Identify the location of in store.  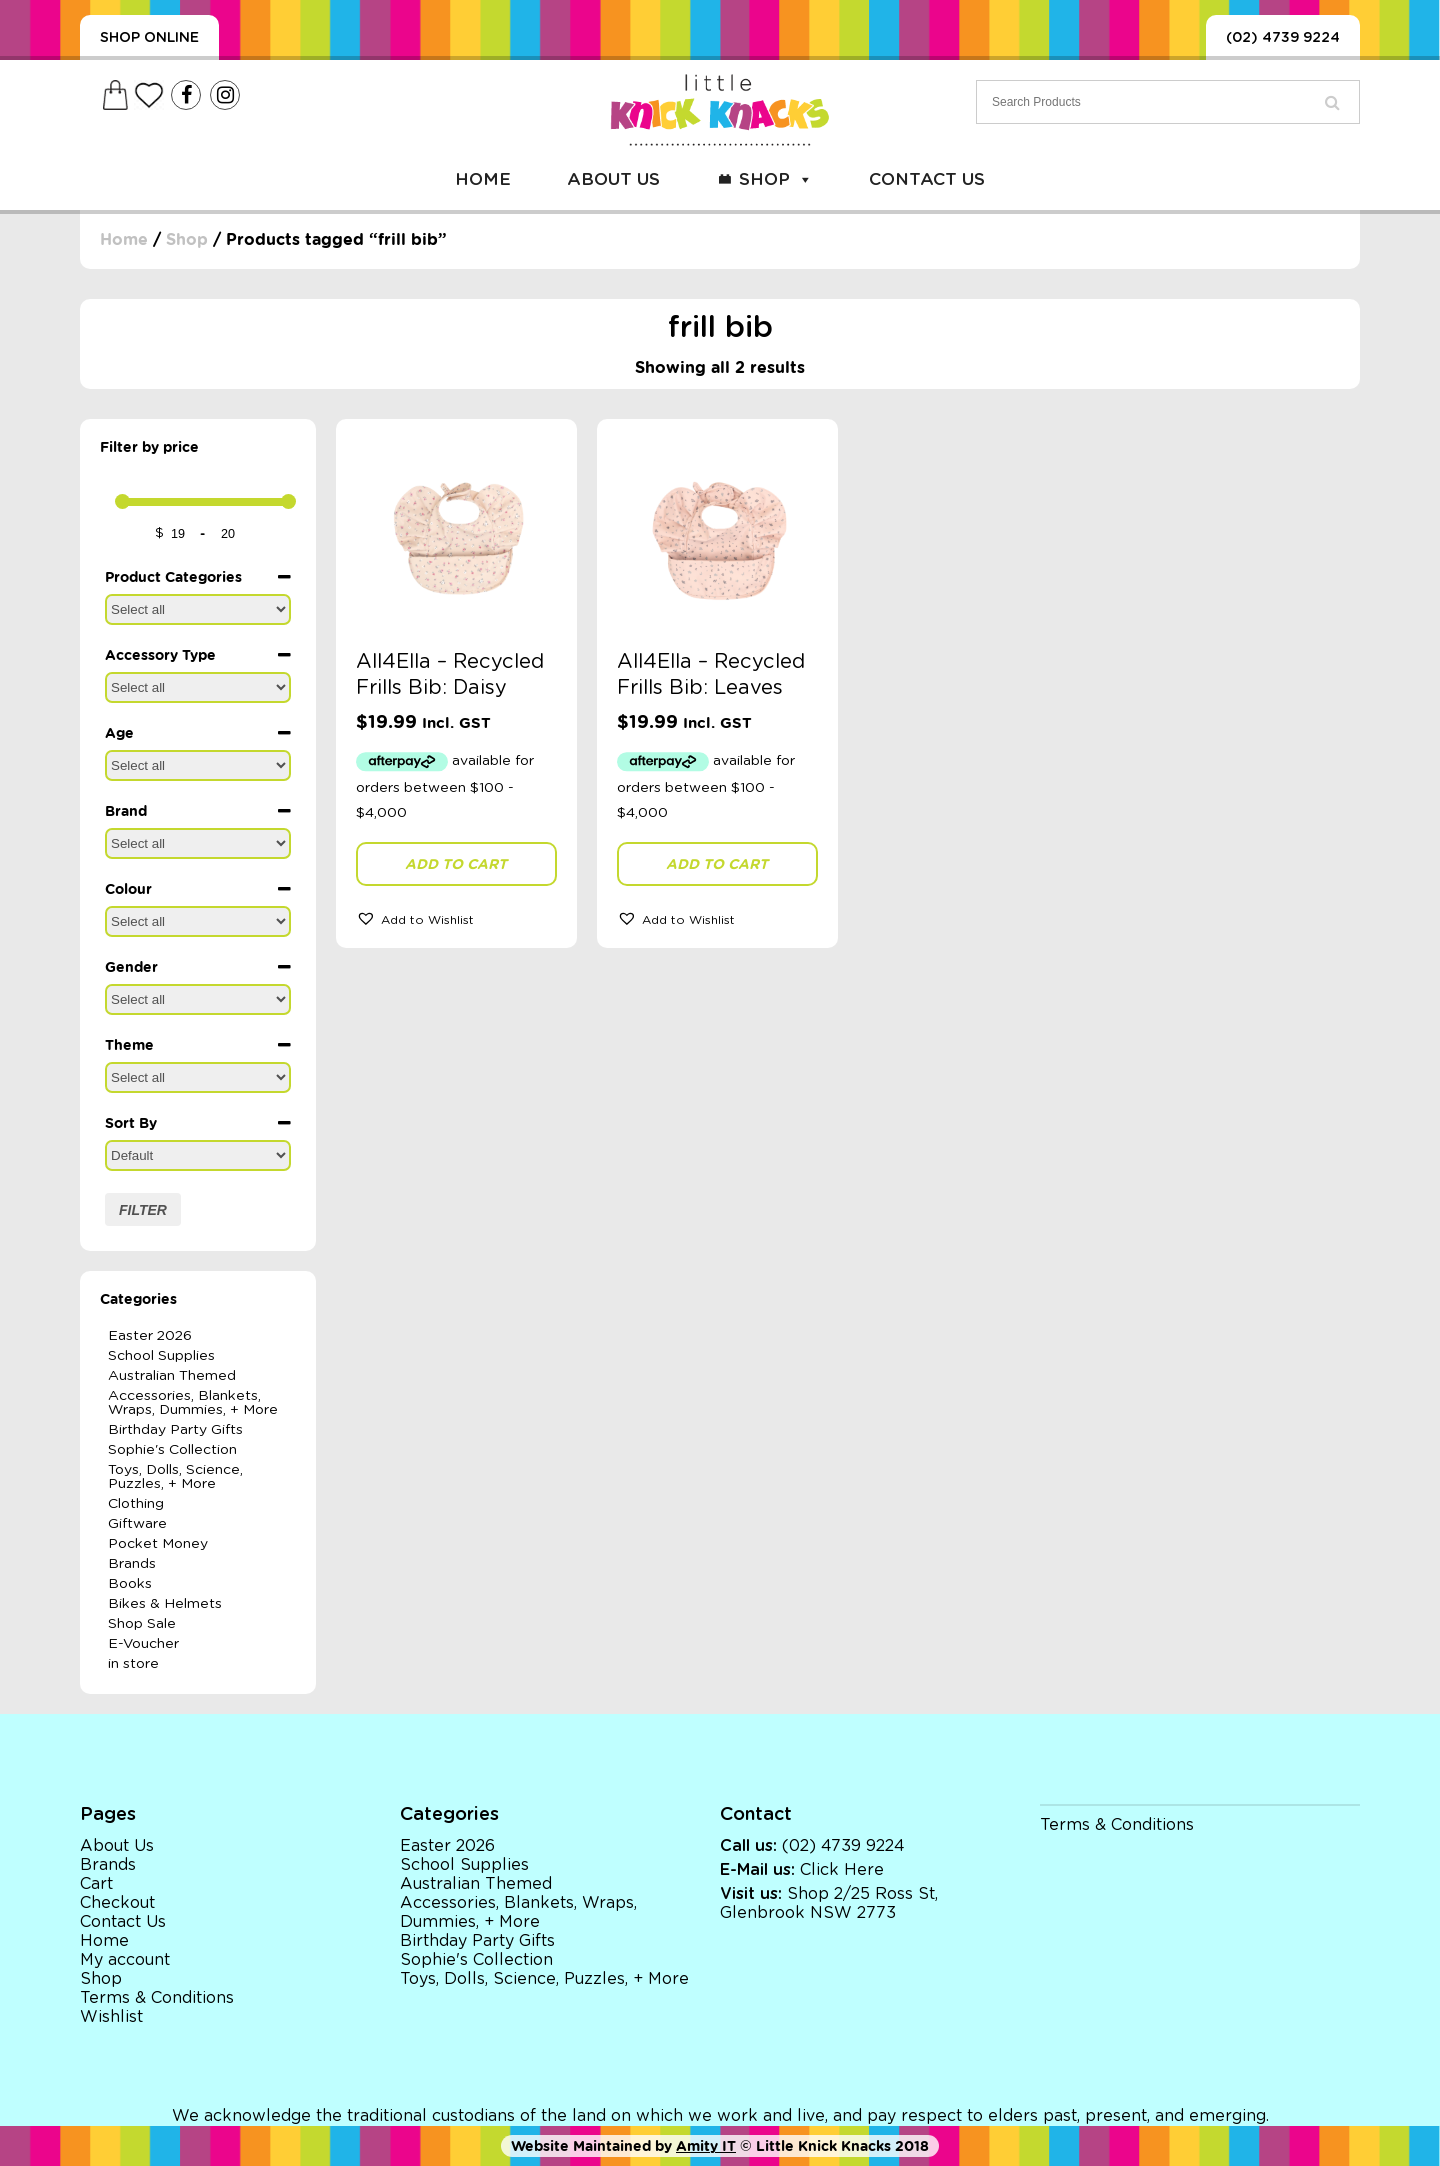
(133, 1664).